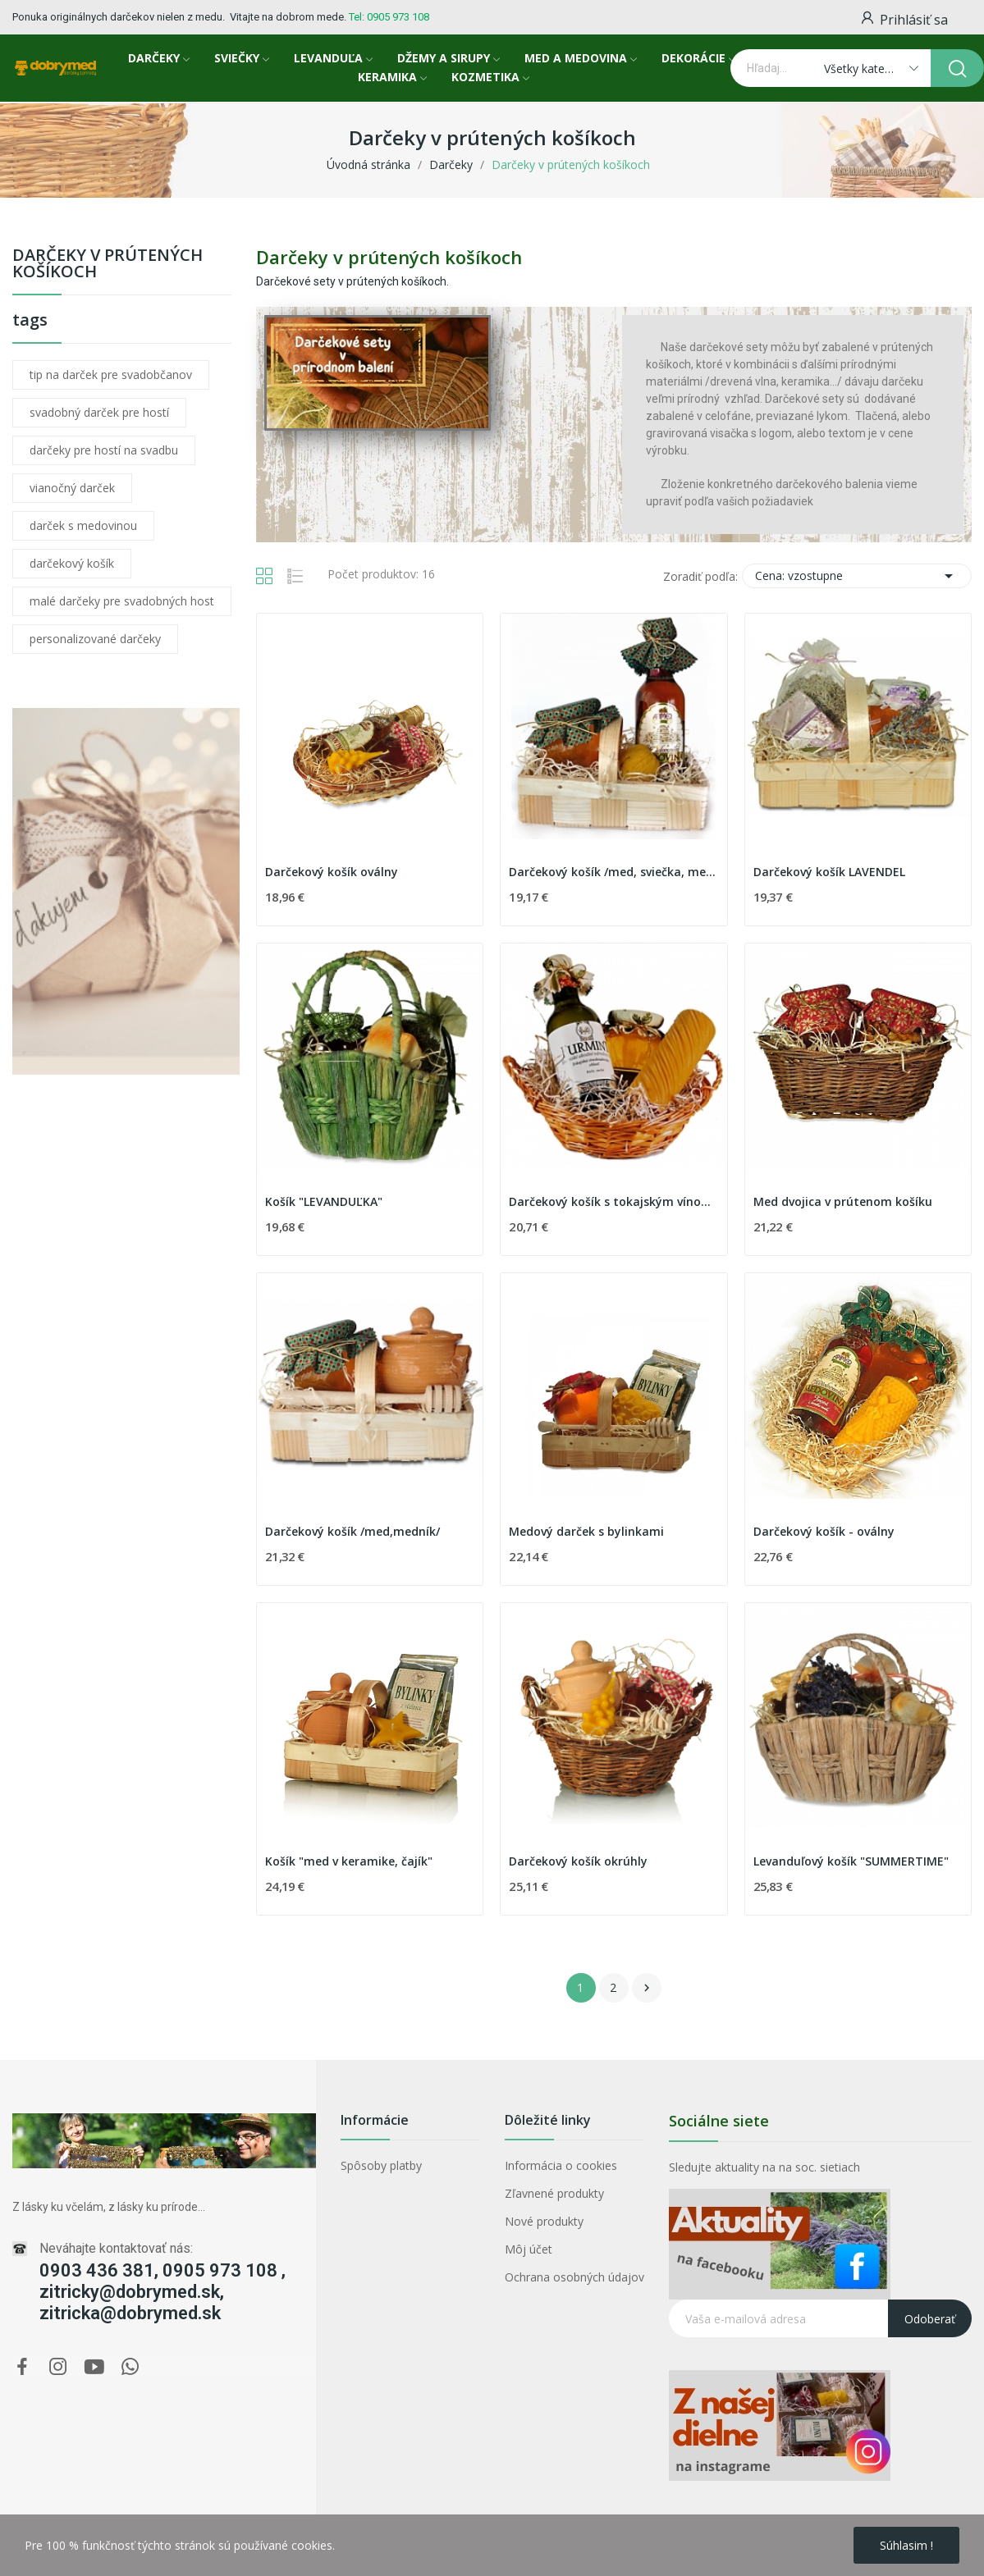  I want to click on Súhlasim !, so click(906, 2545).